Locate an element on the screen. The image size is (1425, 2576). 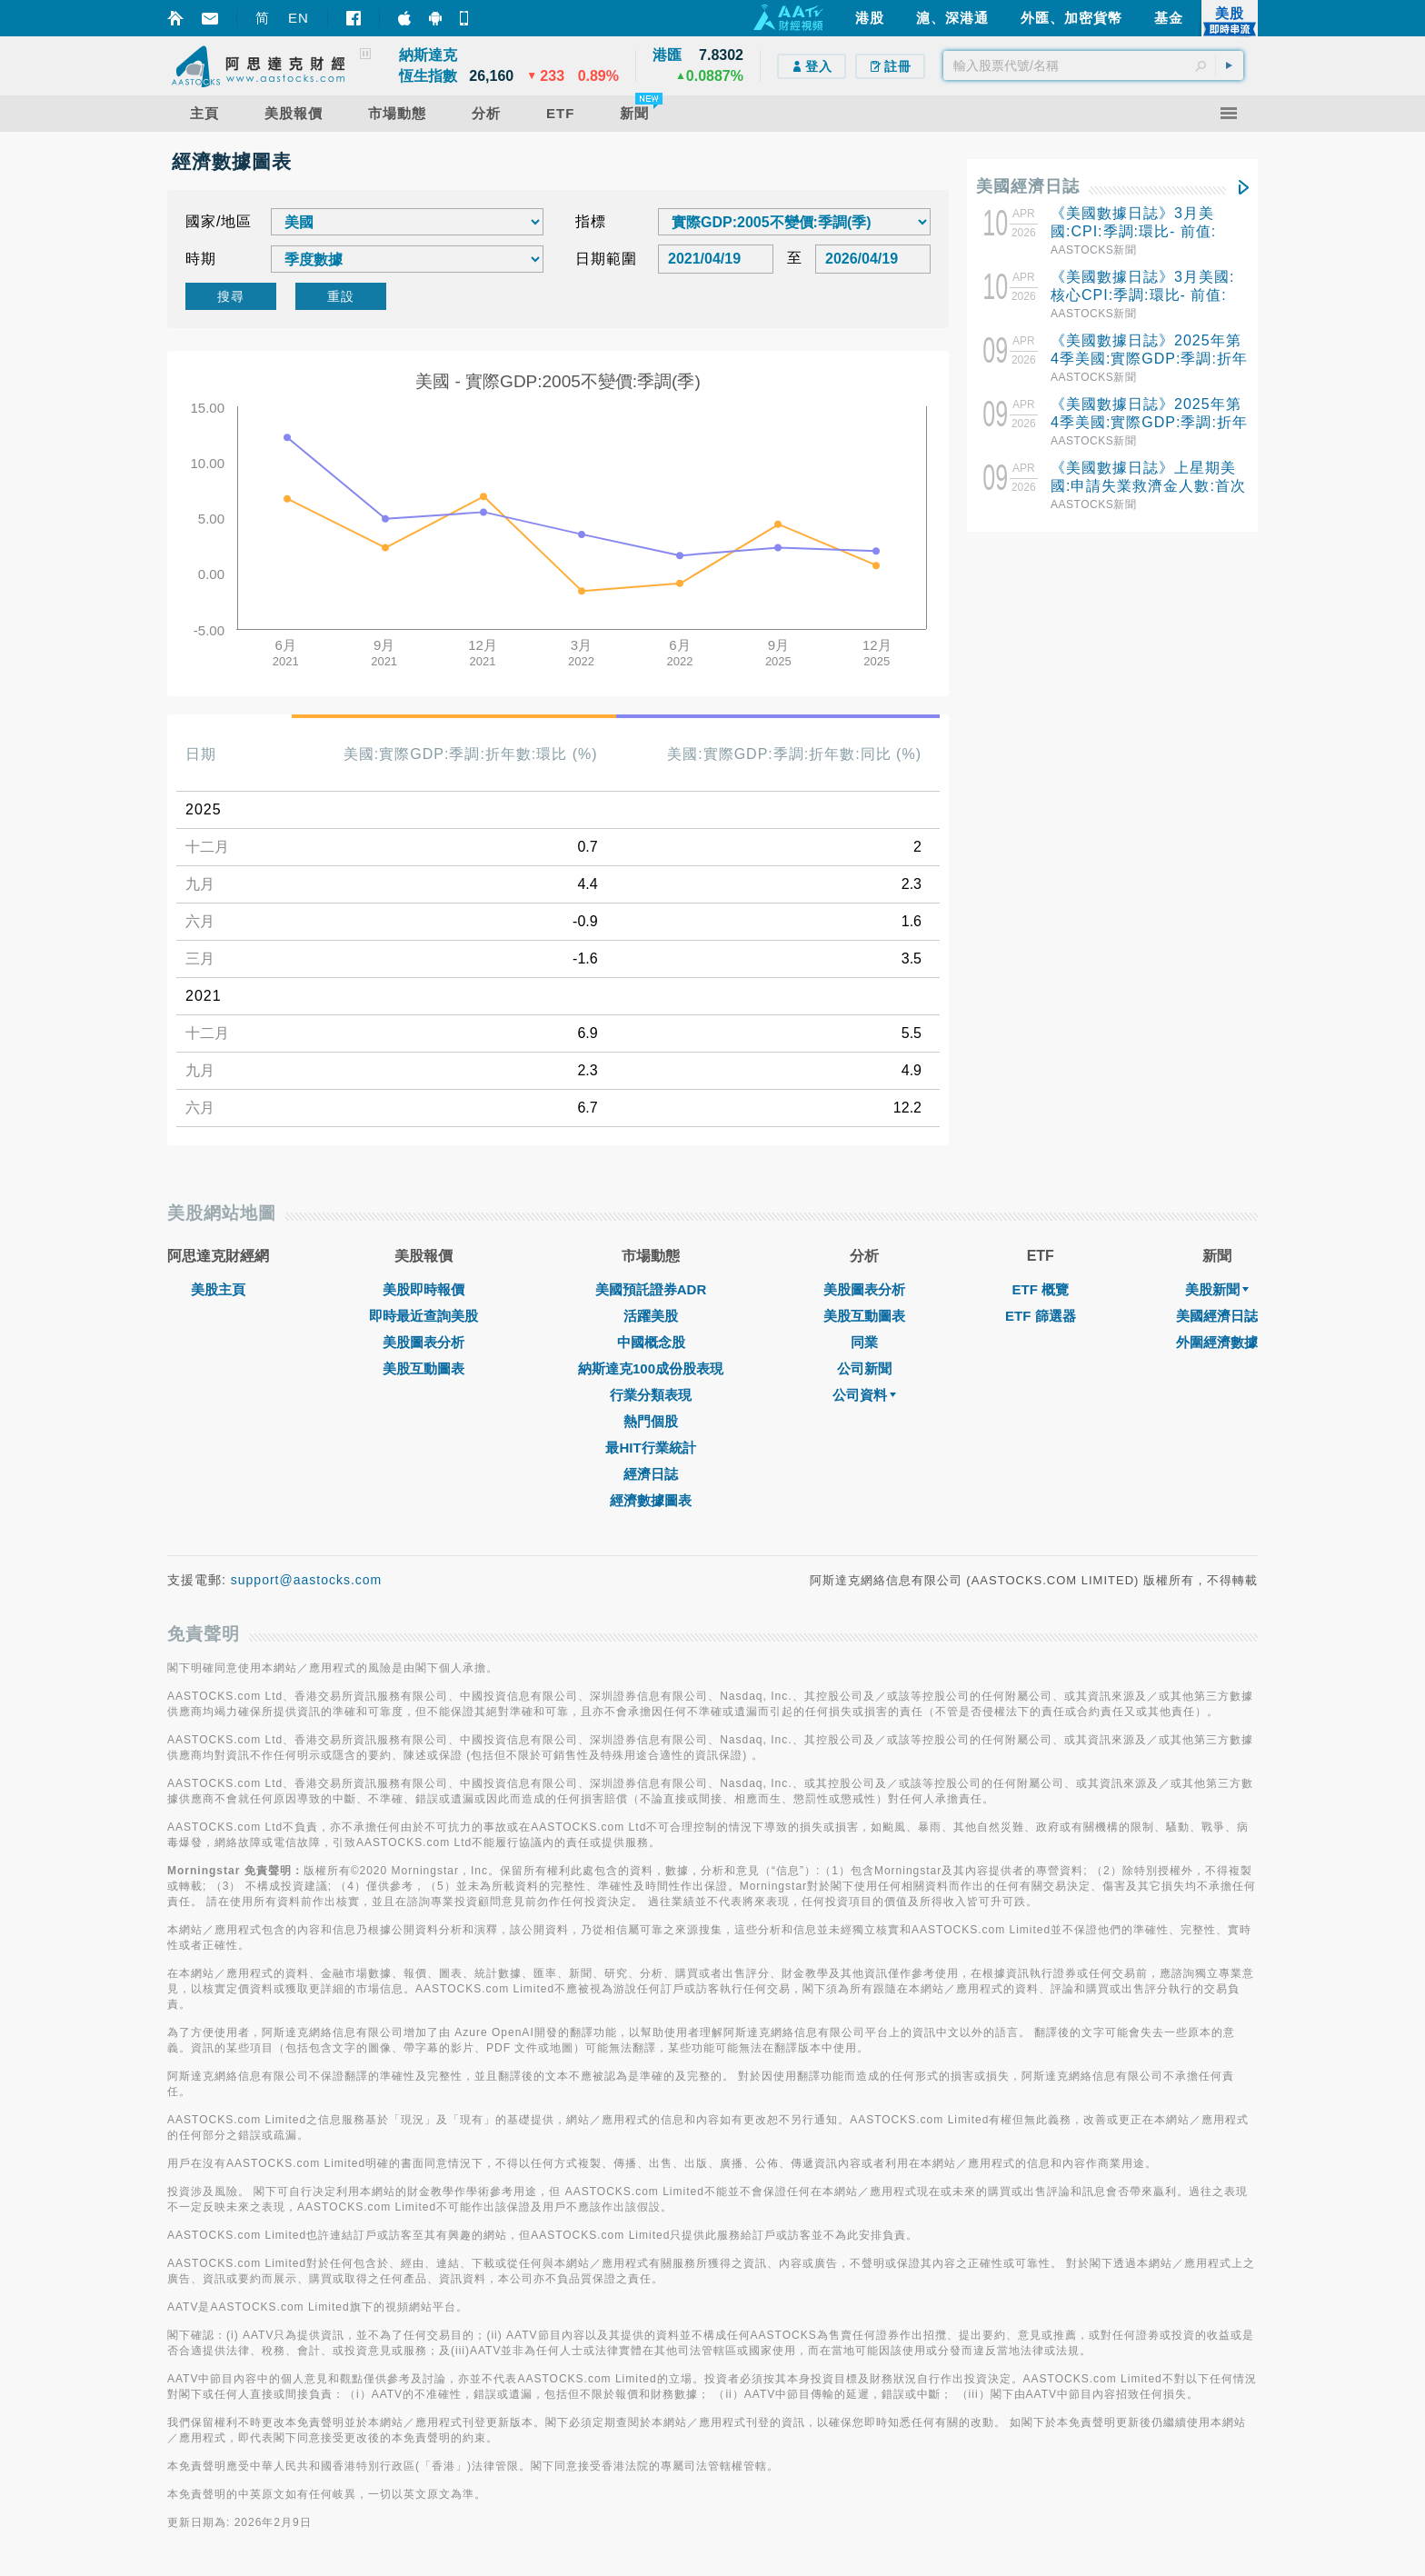
美股即時報價 is located at coordinates (423, 1289).